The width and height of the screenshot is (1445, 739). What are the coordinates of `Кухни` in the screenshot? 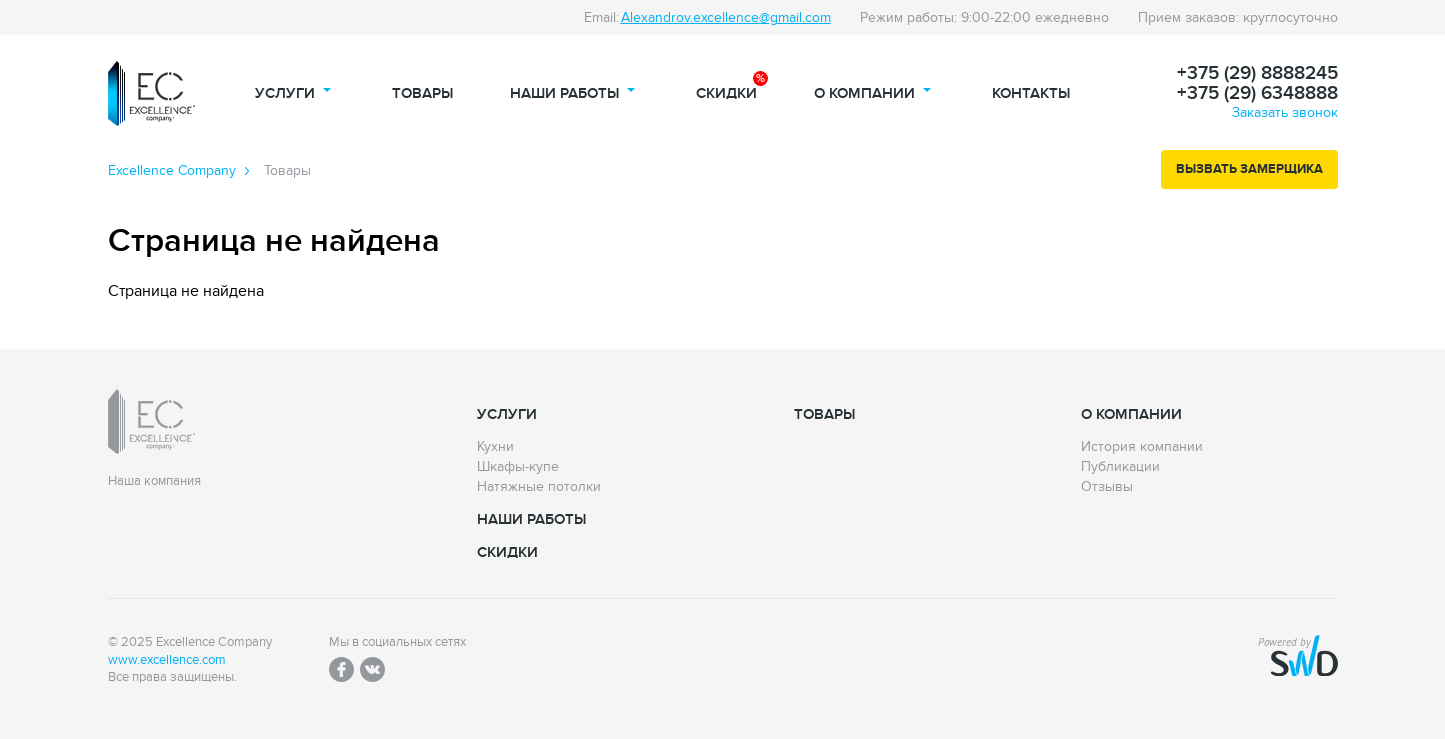 It's located at (495, 447).